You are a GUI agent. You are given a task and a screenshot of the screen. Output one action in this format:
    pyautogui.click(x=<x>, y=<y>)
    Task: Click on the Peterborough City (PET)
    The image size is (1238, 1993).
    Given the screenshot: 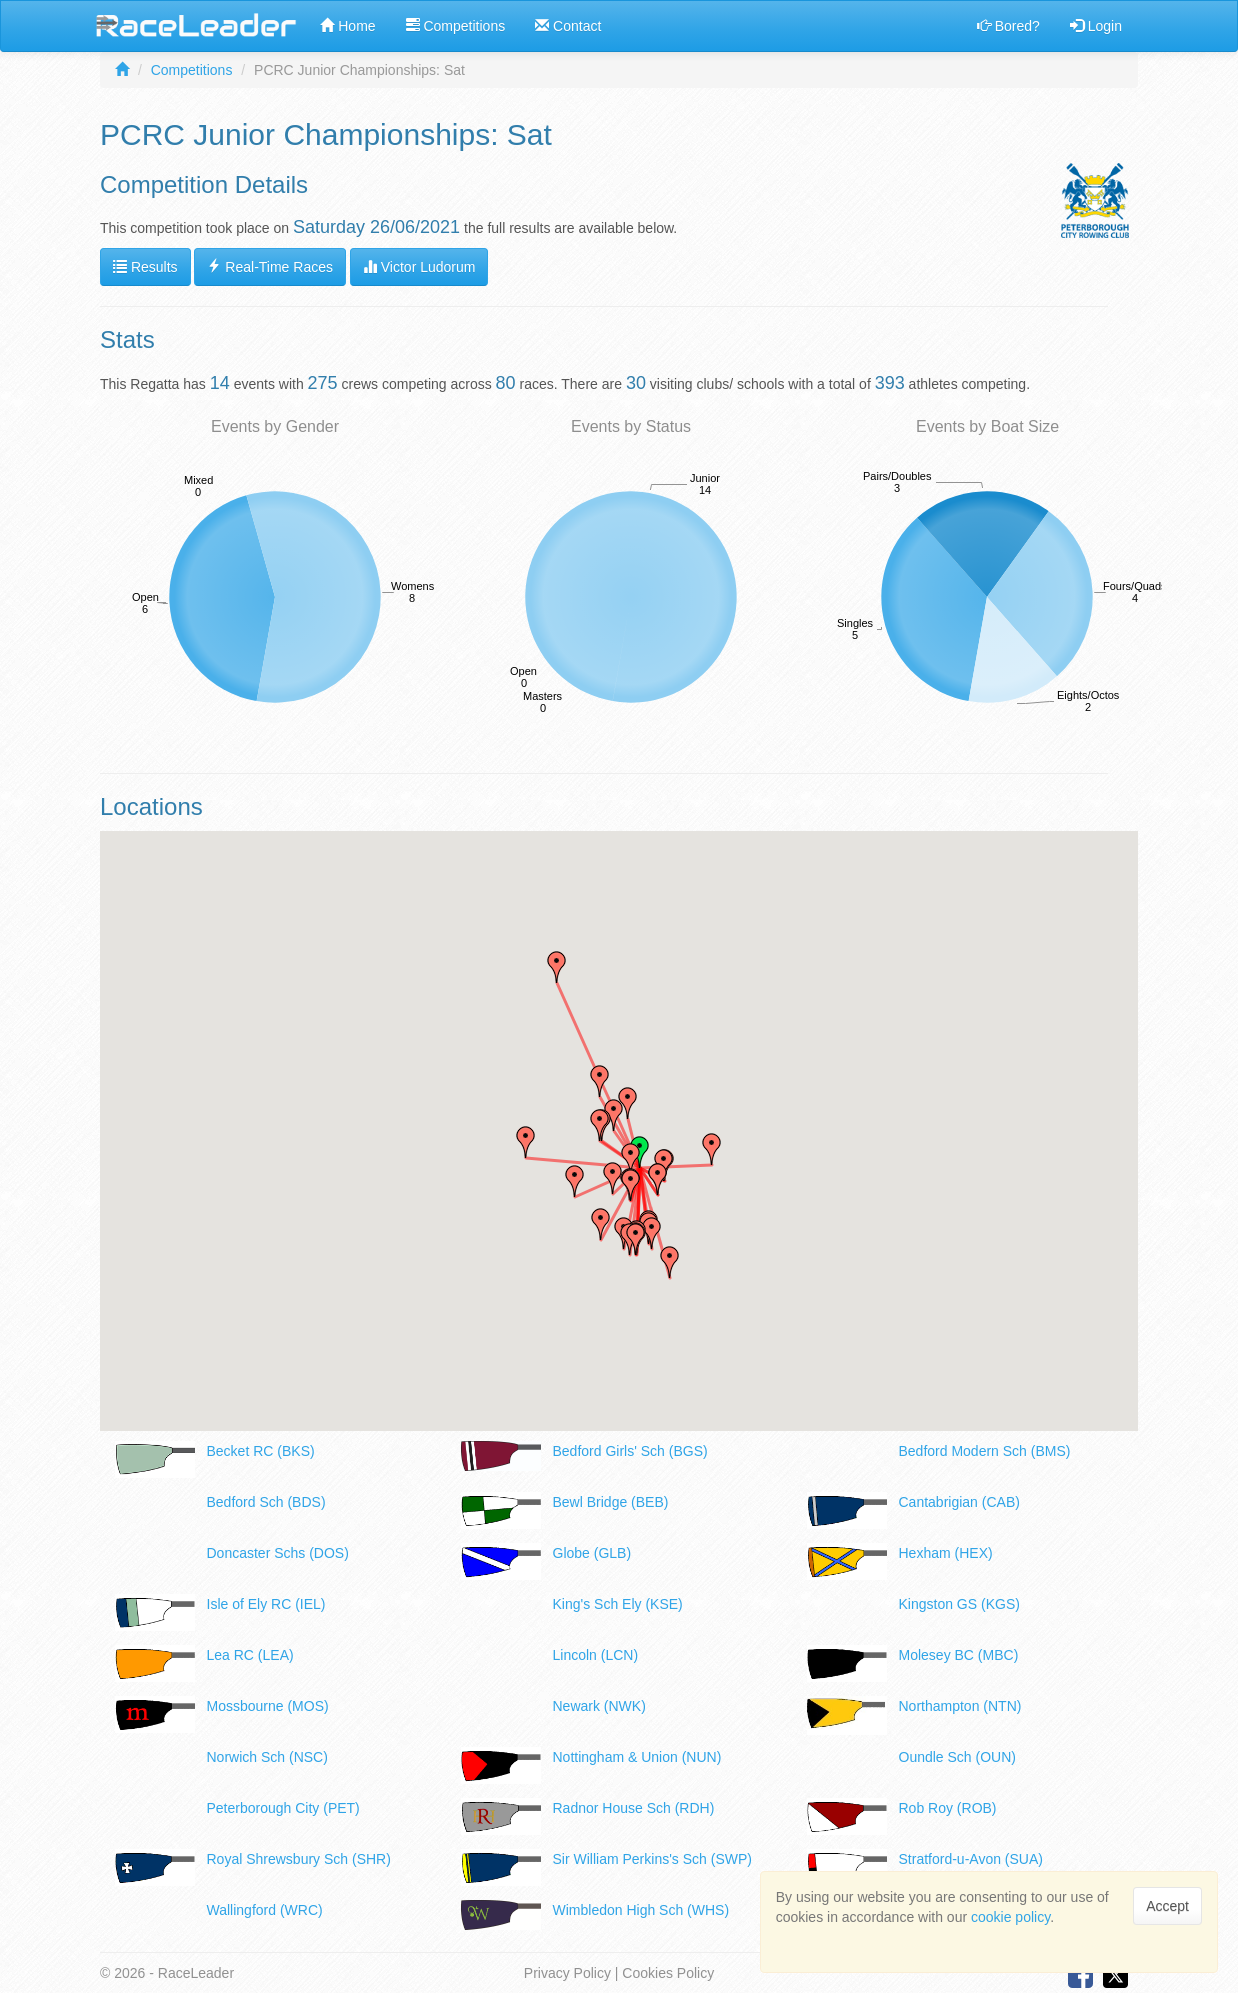 What is the action you would take?
    pyautogui.click(x=283, y=1808)
    